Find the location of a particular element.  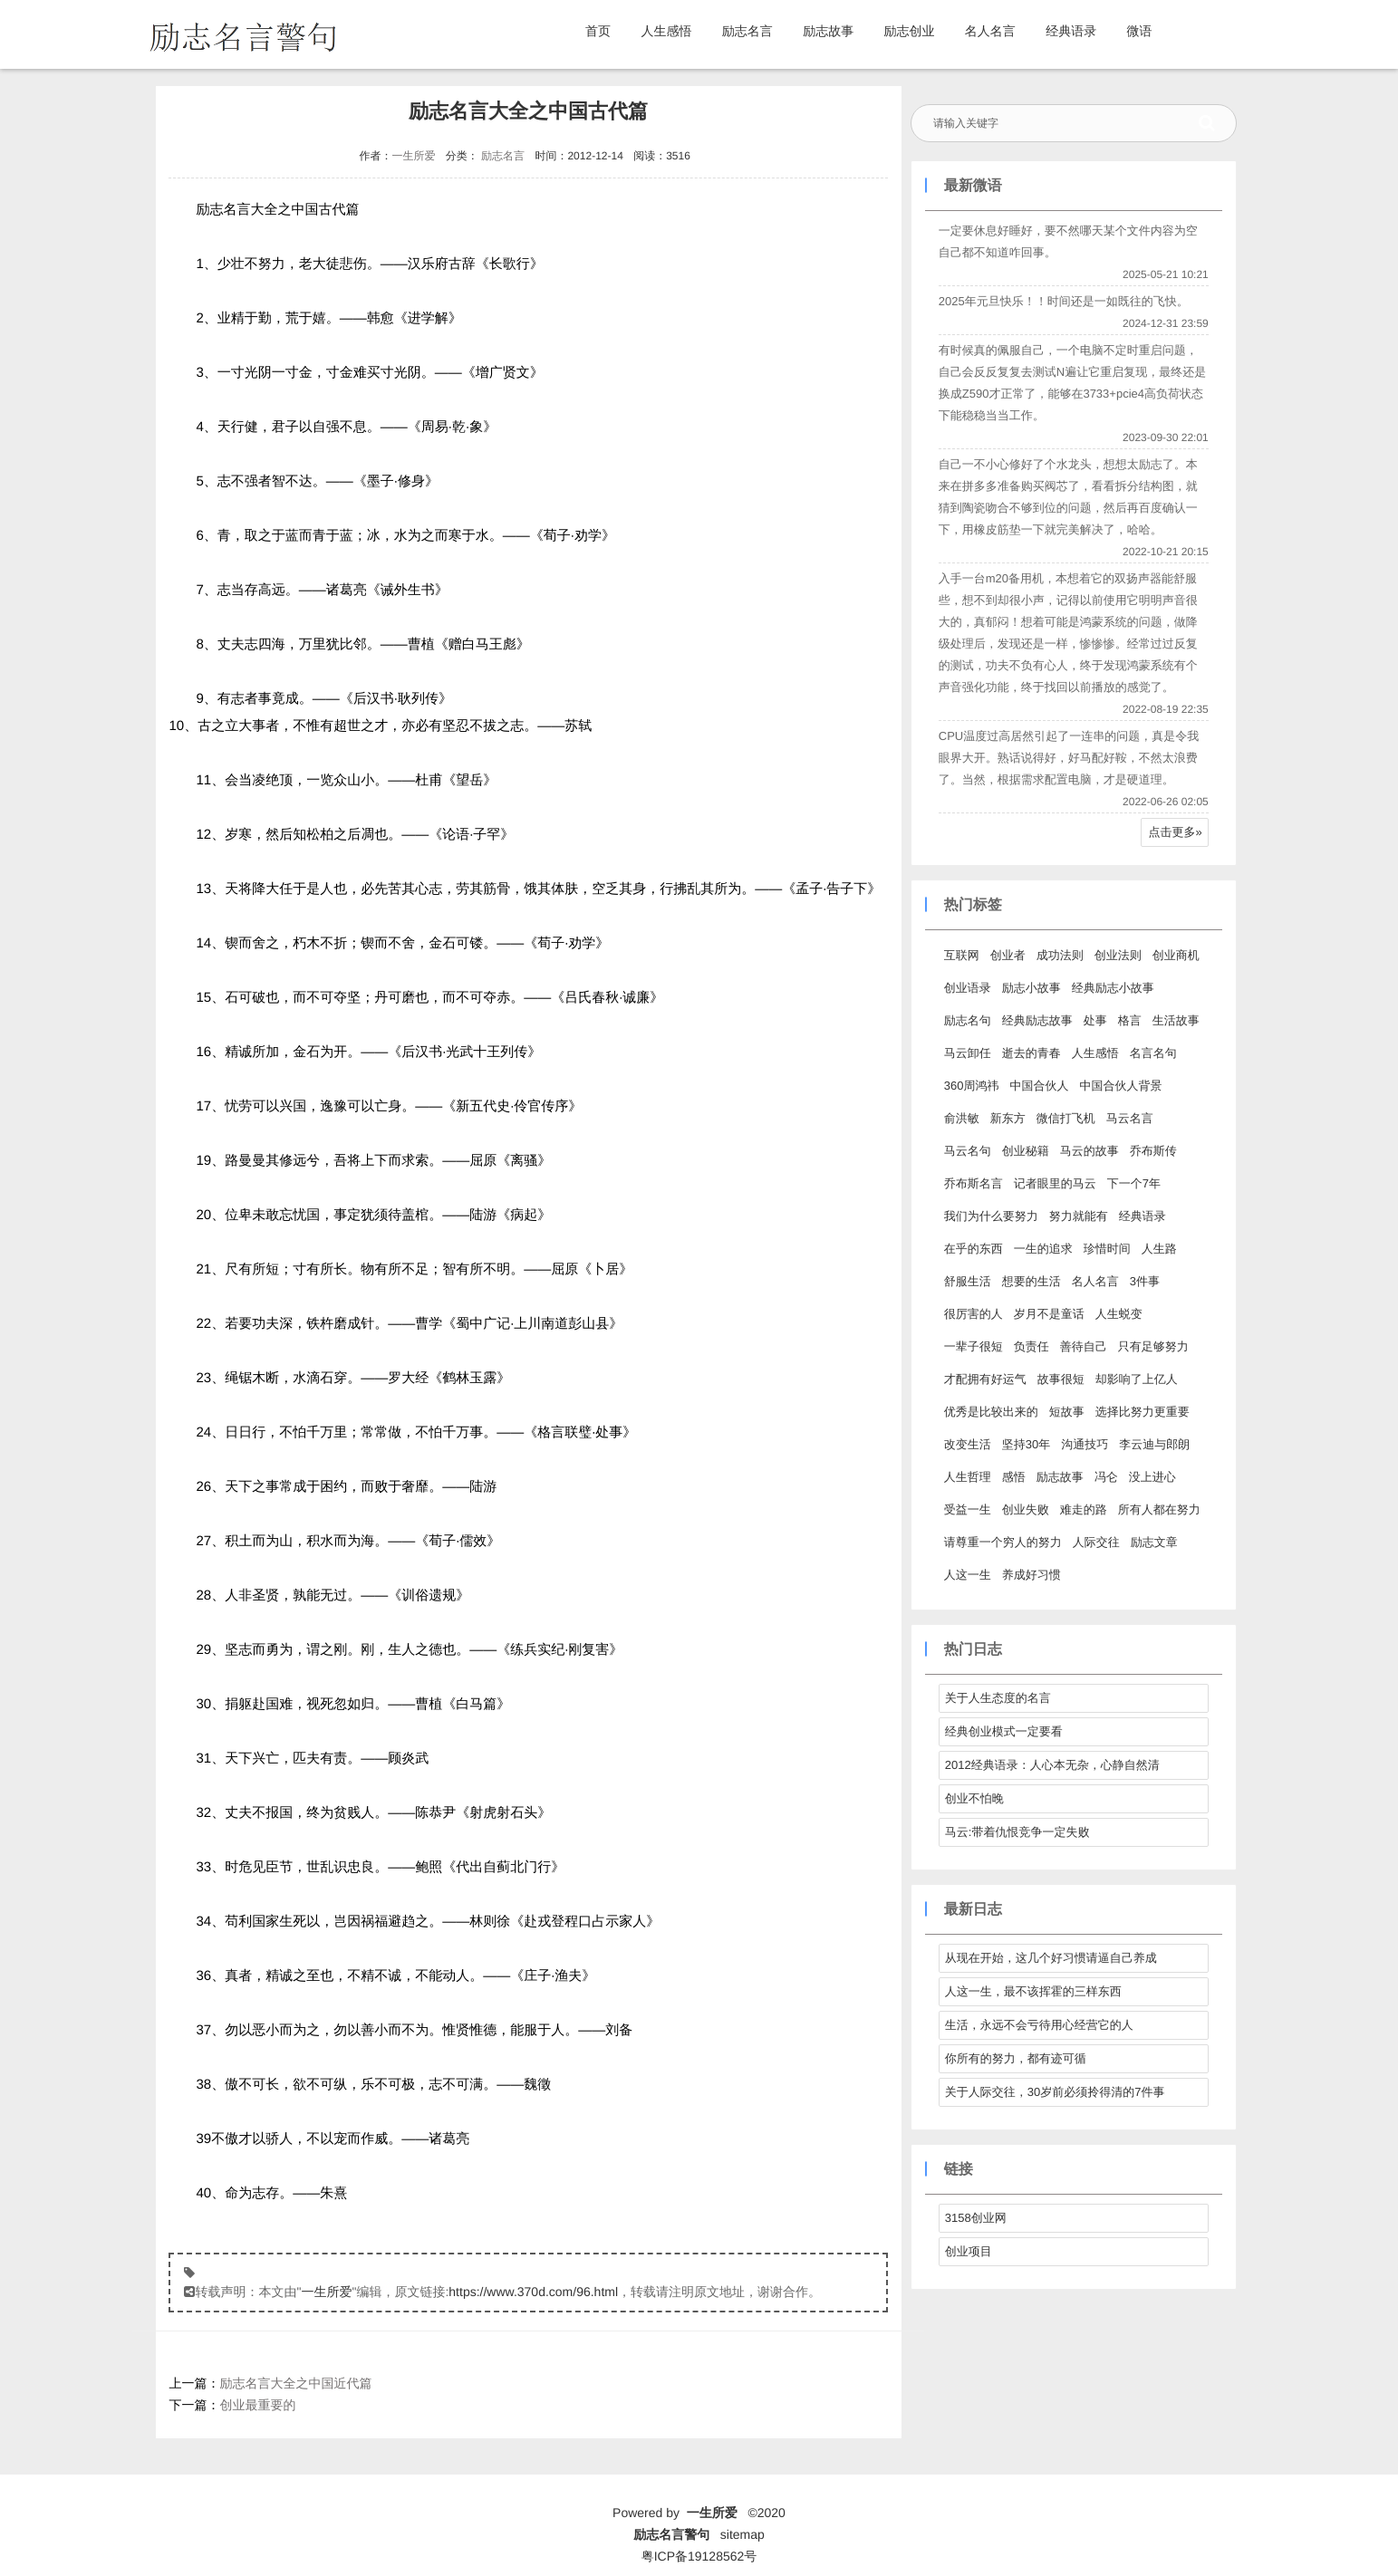

中国合伙人背景 is located at coordinates (1117, 1085).